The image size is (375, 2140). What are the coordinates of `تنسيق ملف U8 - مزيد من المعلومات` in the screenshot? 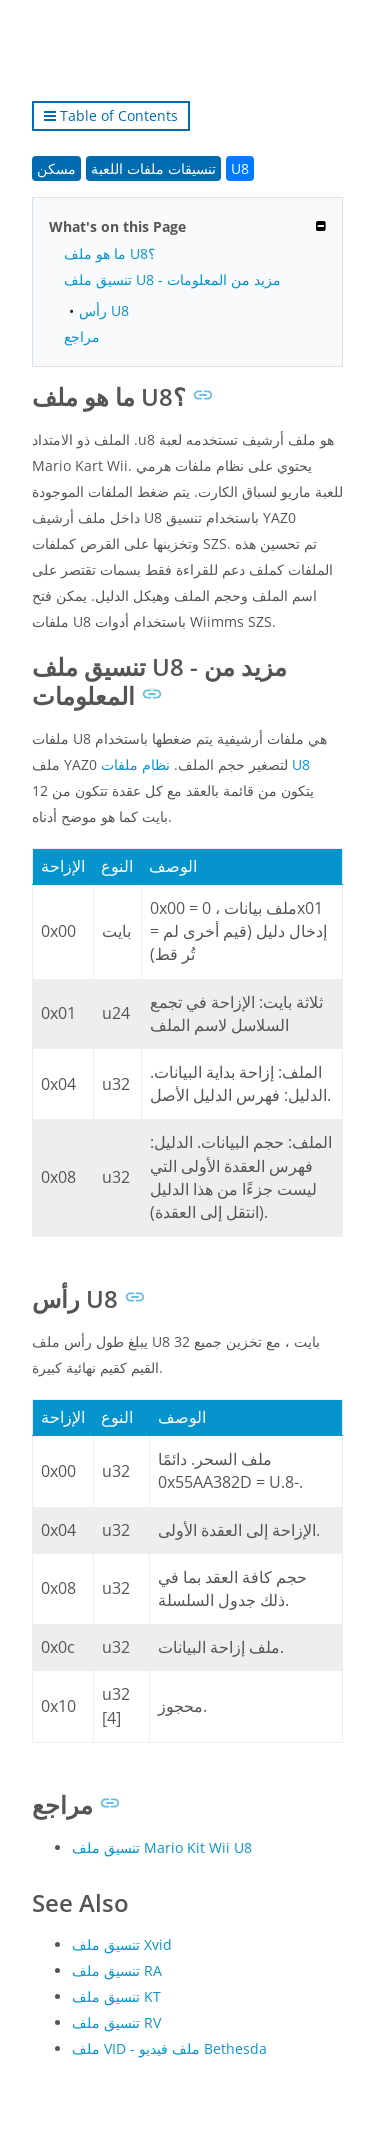 It's located at (172, 279).